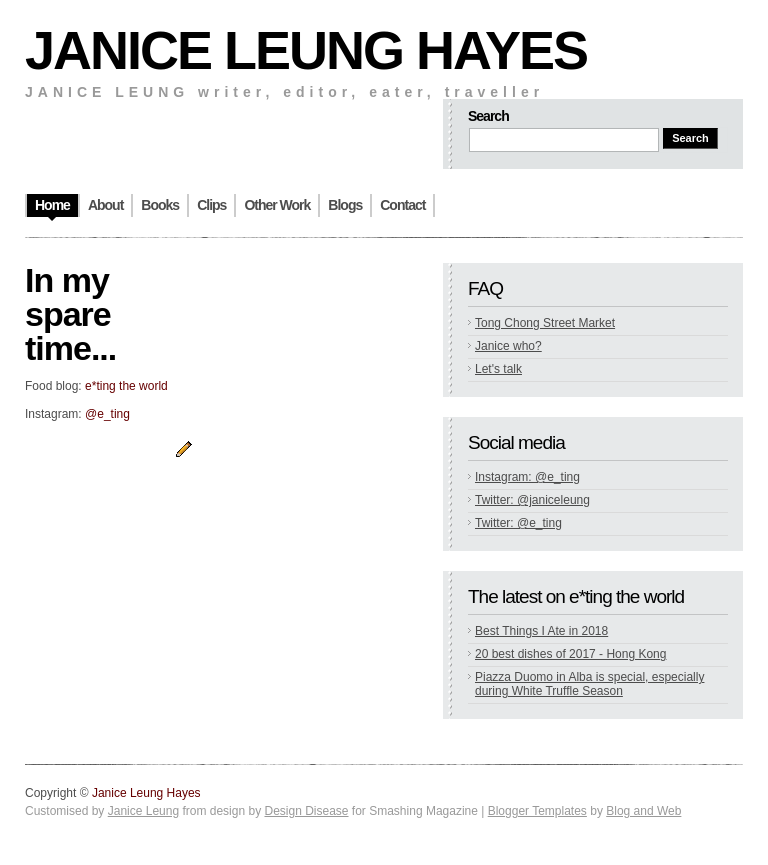  Describe the element at coordinates (306, 811) in the screenshot. I see `Design Disease` at that location.